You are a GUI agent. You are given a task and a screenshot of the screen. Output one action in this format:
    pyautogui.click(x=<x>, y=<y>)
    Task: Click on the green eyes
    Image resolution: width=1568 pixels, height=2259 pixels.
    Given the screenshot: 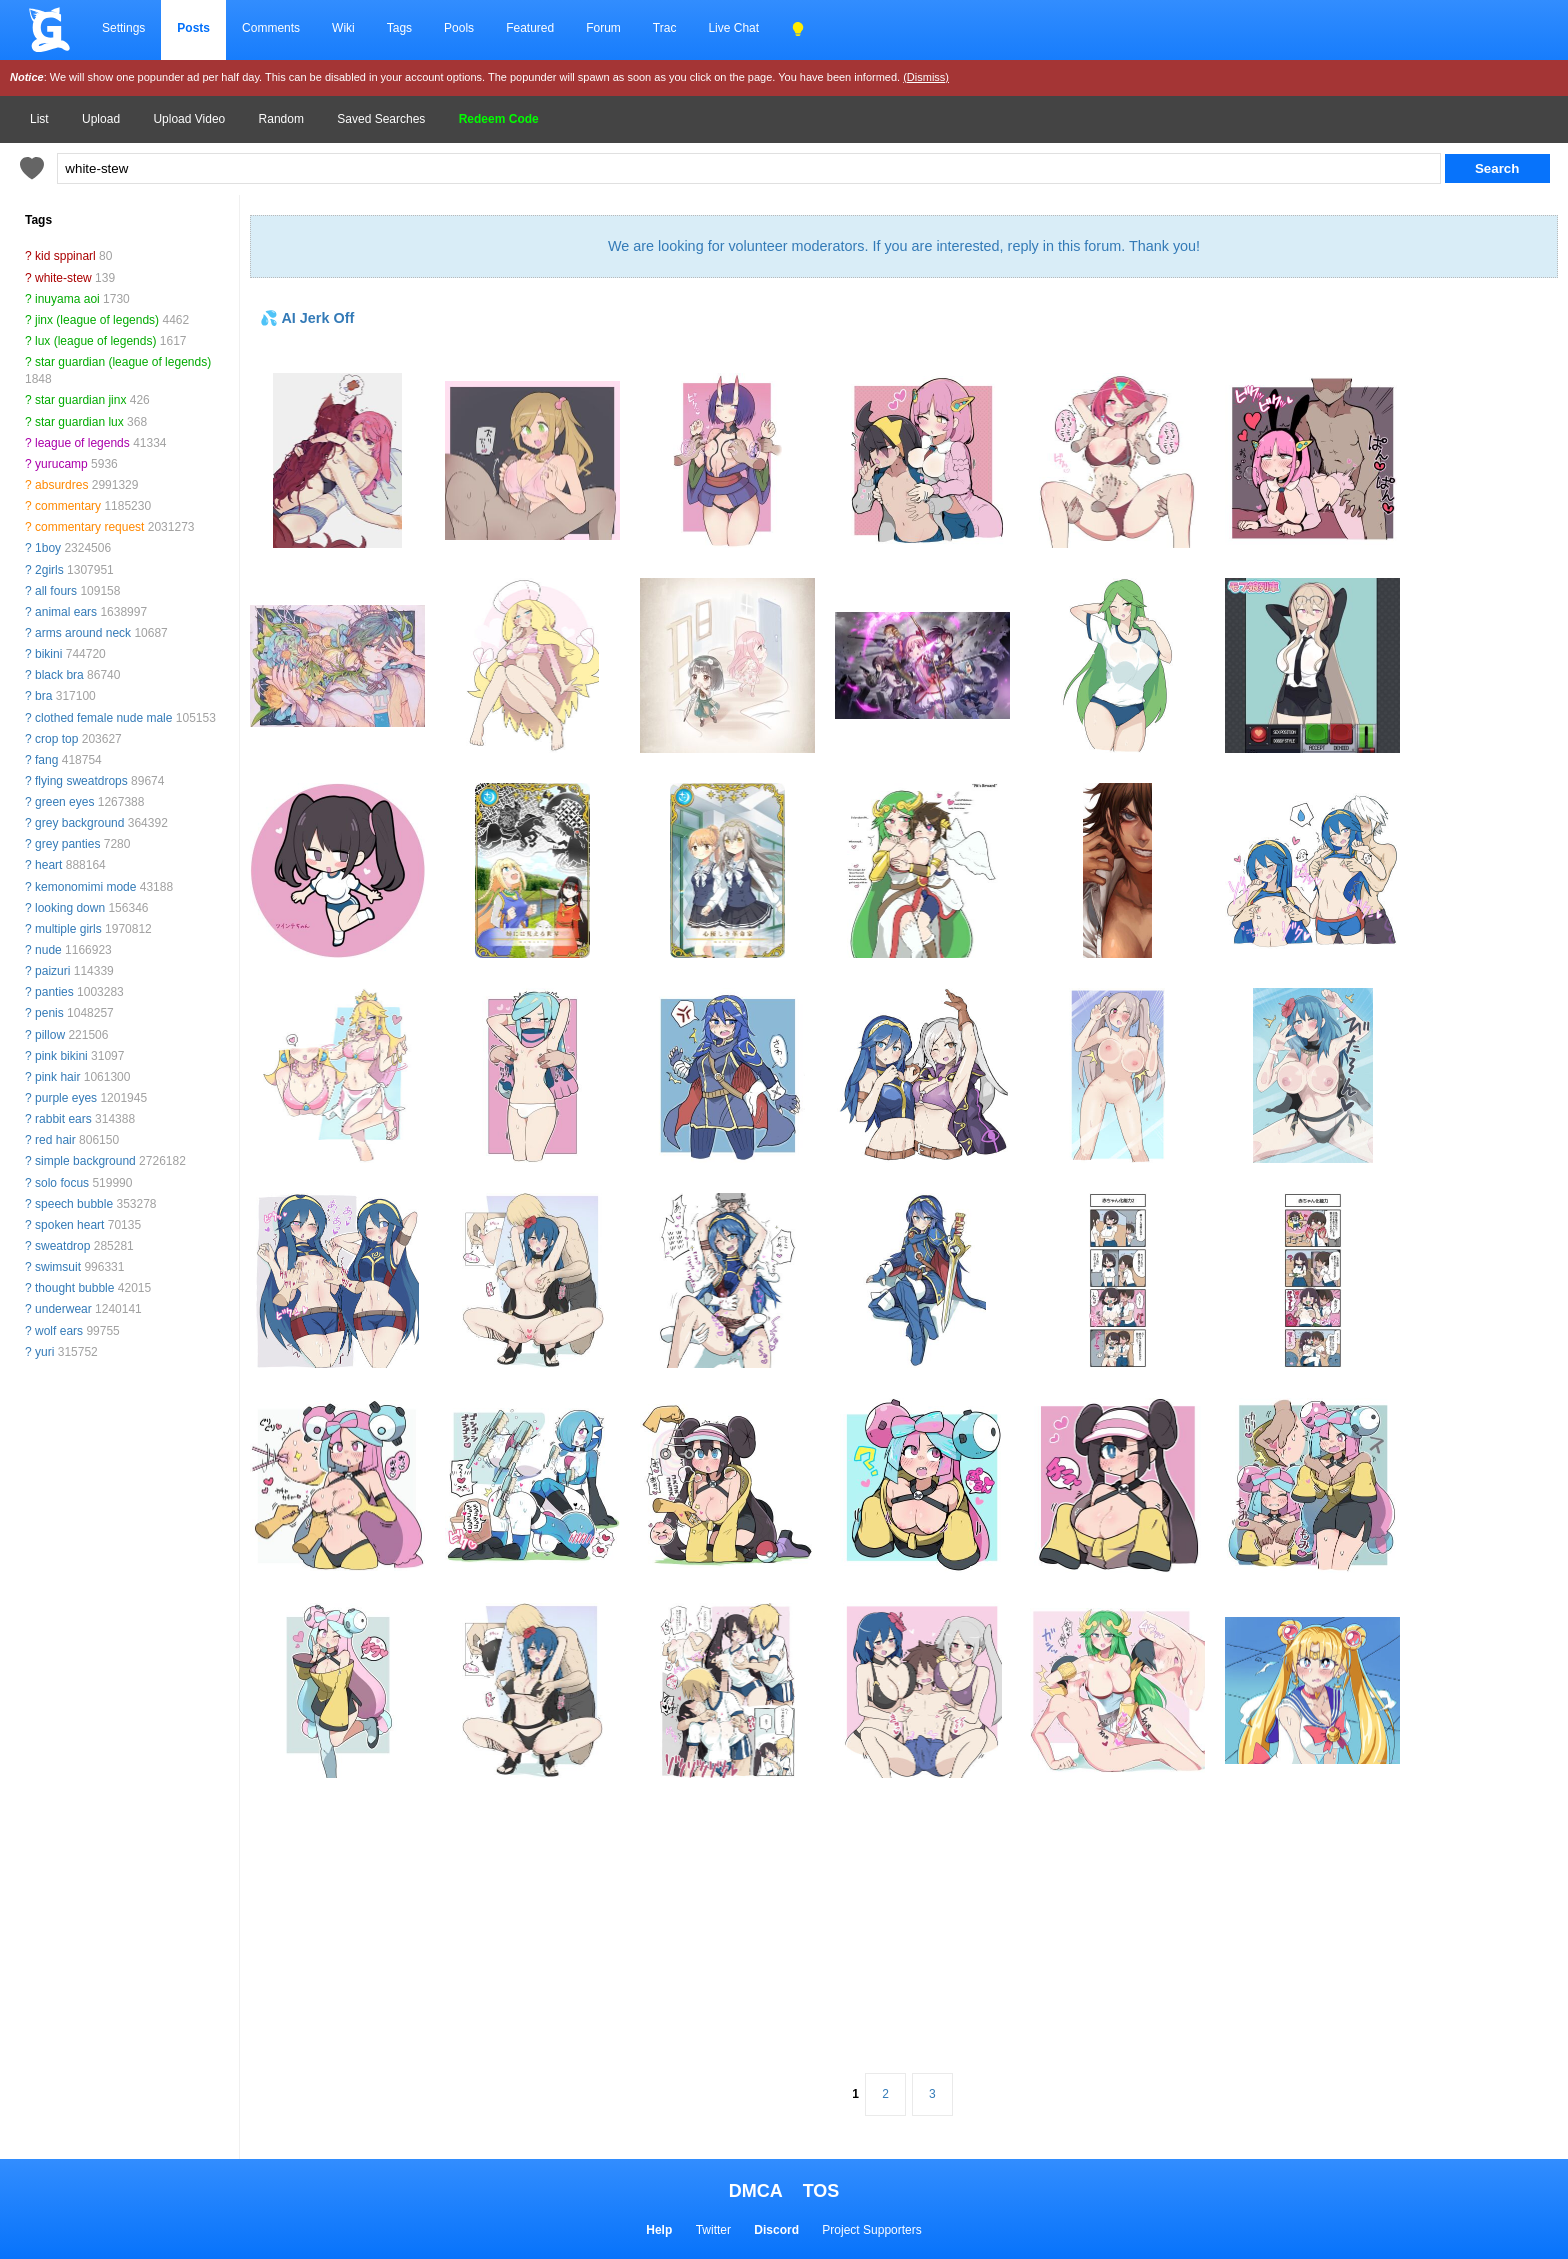 What is the action you would take?
    pyautogui.click(x=64, y=802)
    